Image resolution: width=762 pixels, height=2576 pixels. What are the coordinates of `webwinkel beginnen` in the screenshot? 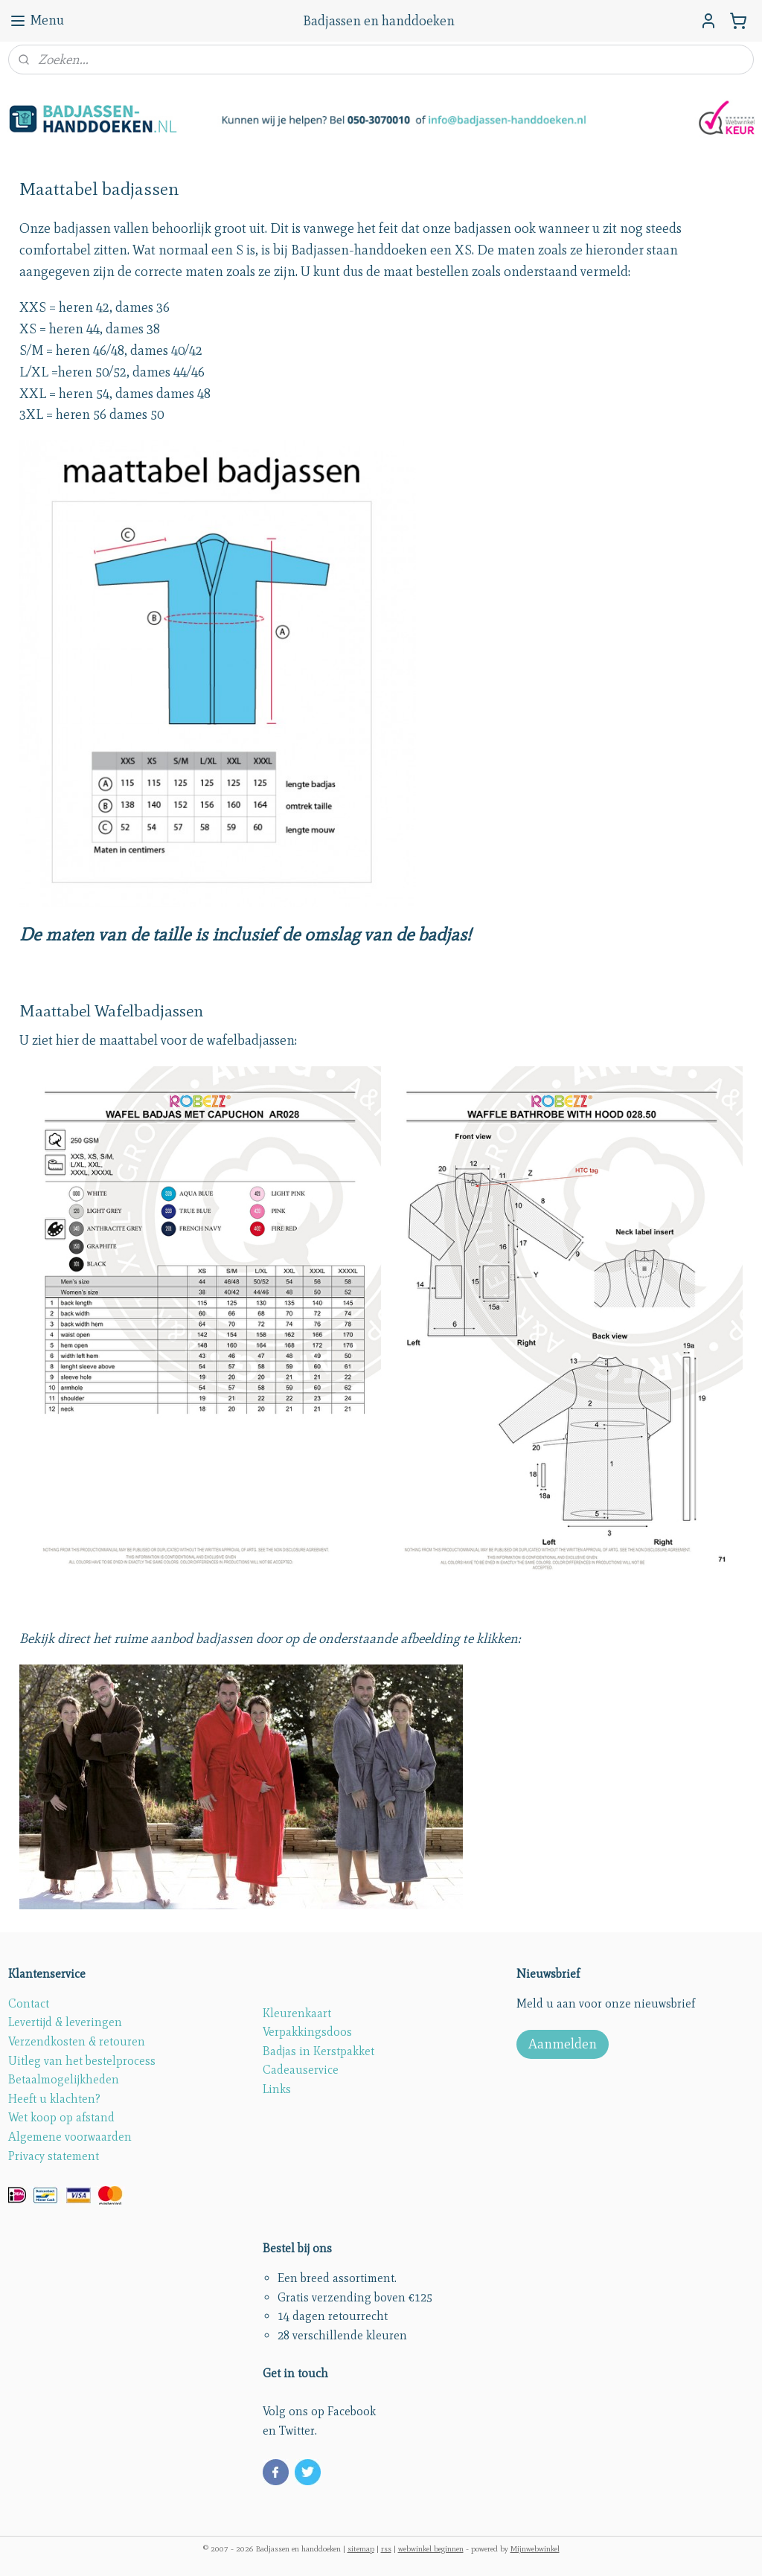 It's located at (431, 2548).